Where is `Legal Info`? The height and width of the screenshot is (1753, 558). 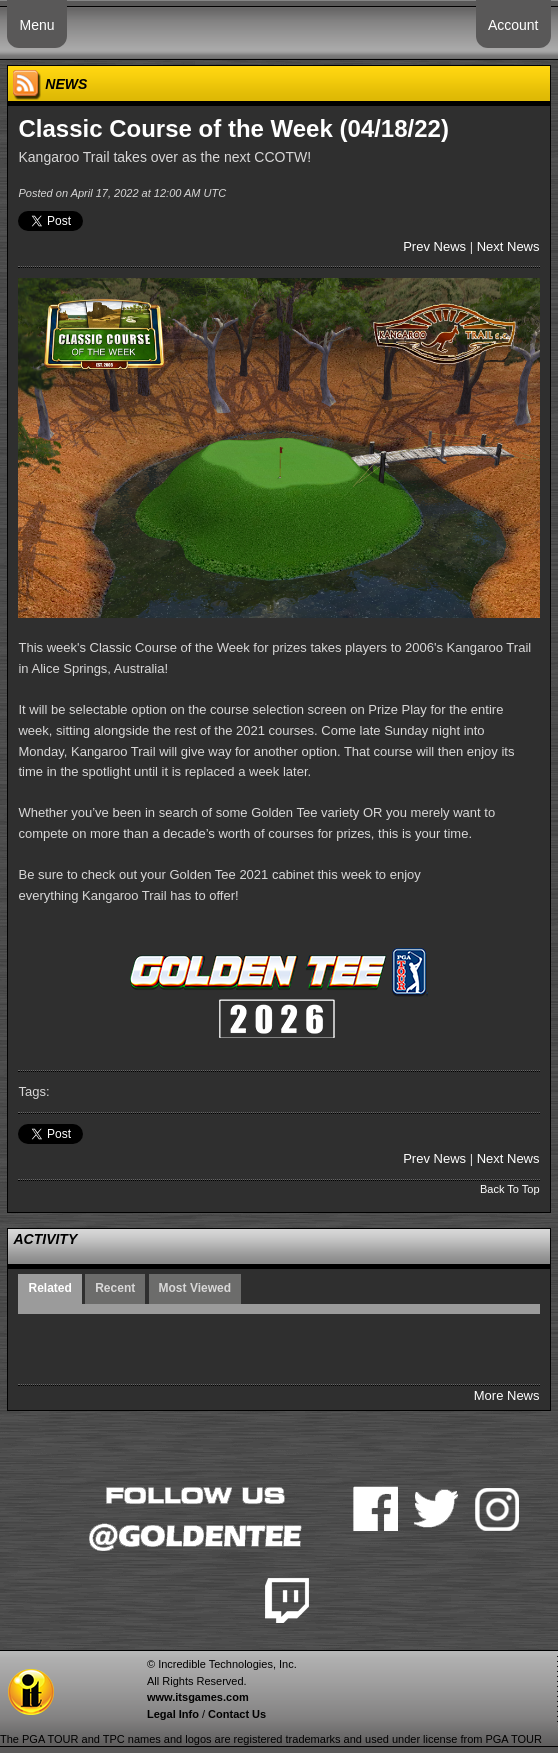 Legal Info is located at coordinates (173, 1714).